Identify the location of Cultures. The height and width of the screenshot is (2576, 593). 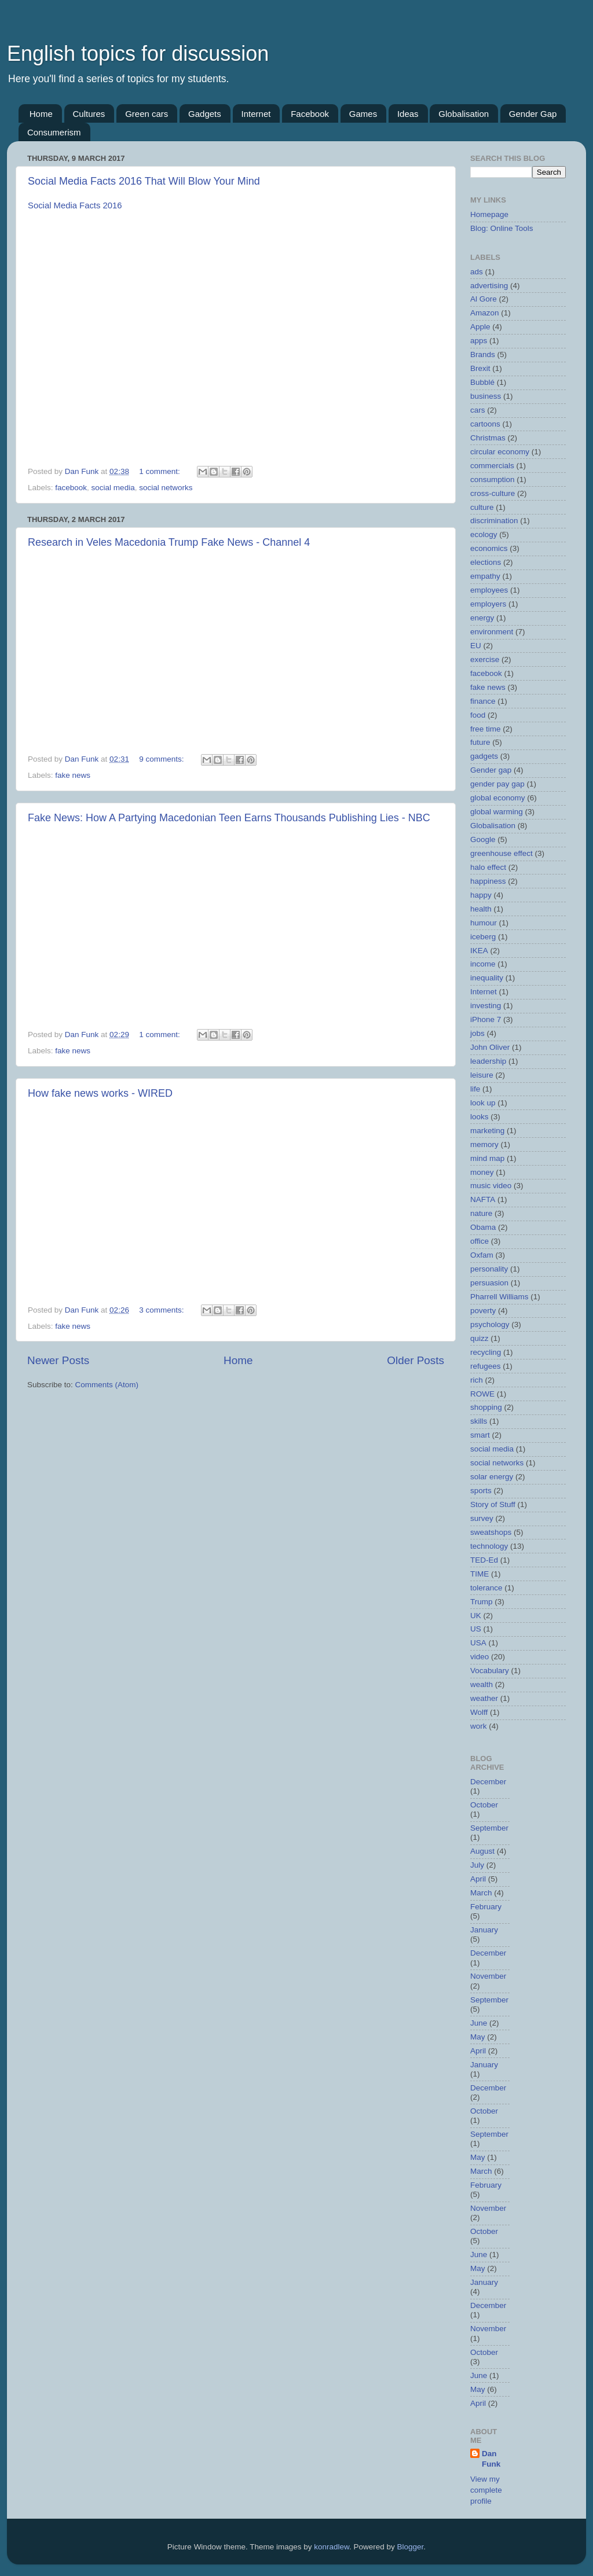
(89, 114).